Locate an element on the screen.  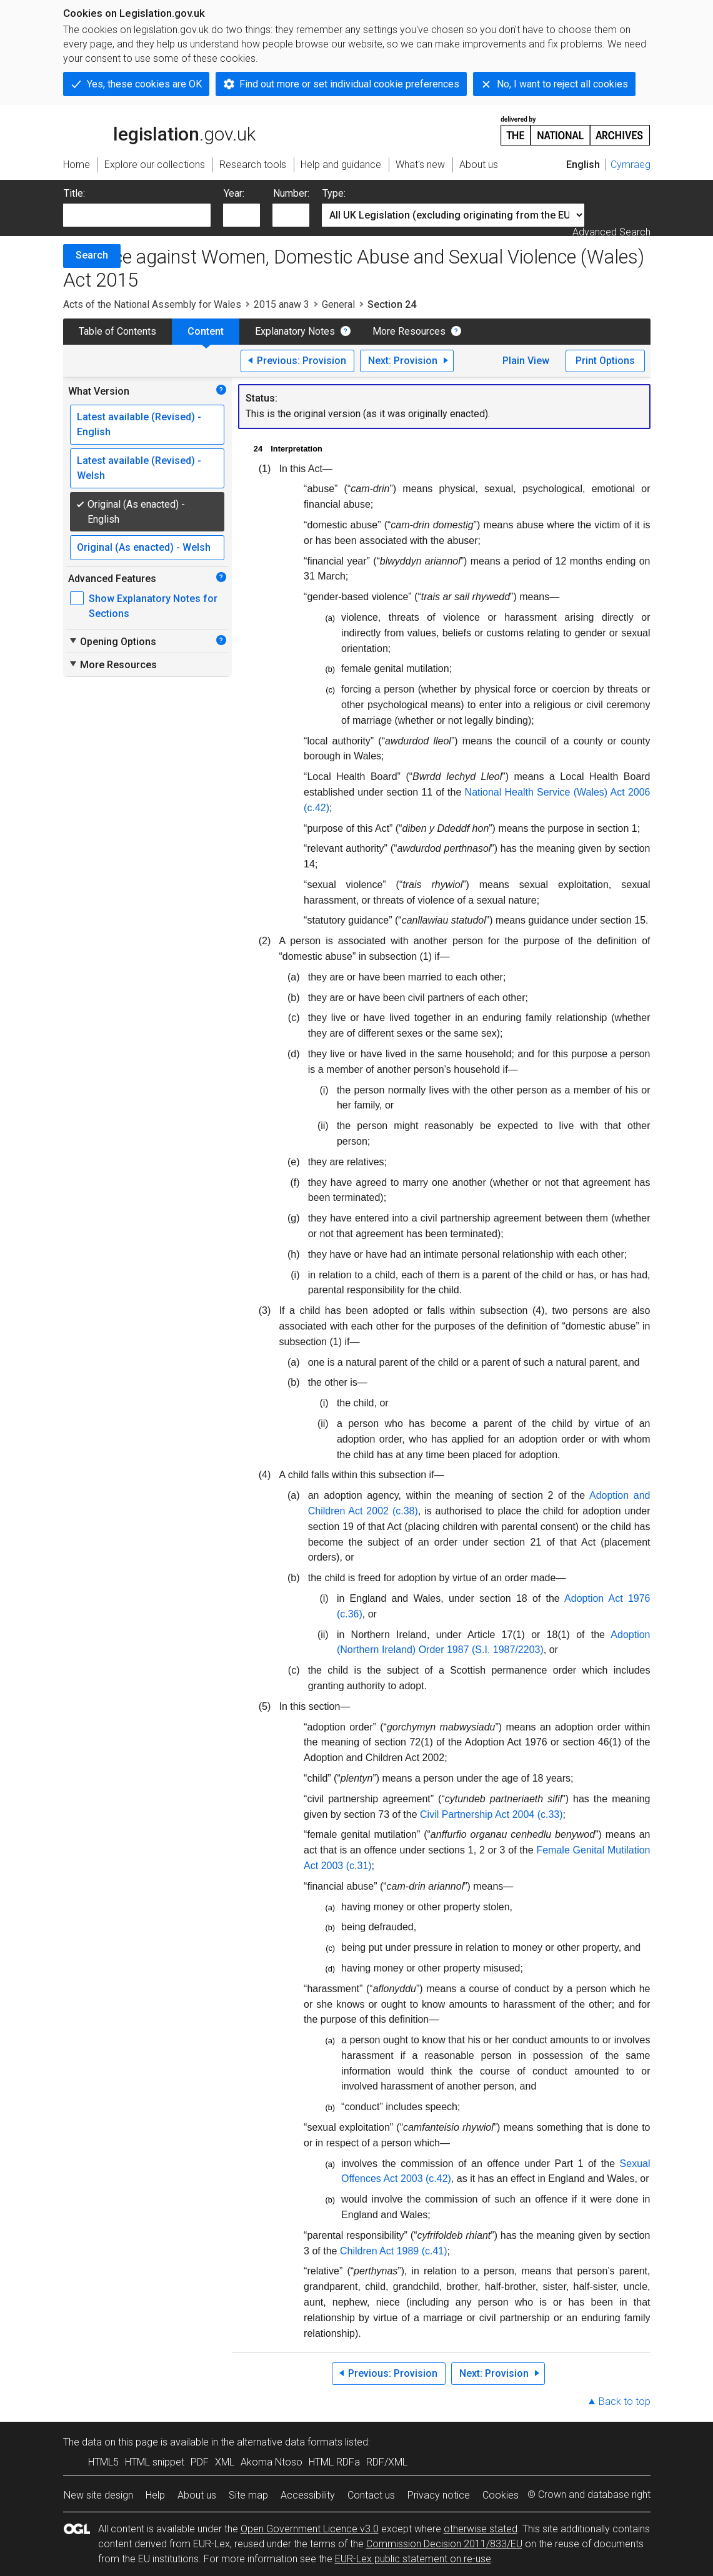
Contact us is located at coordinates (371, 2495).